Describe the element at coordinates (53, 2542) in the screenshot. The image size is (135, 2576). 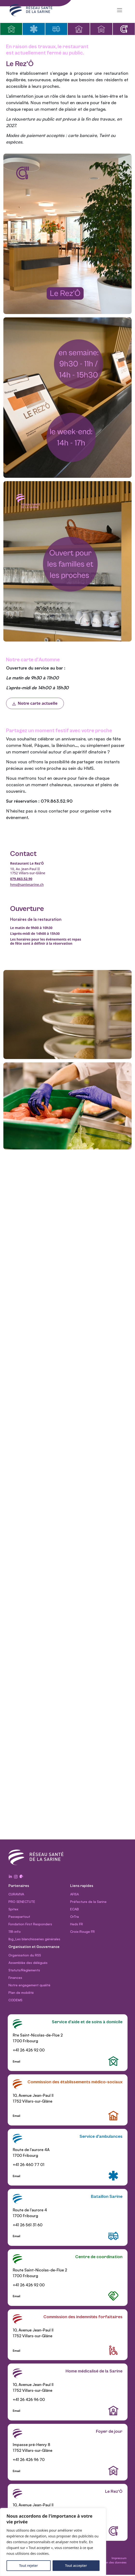
I see `[region]` at that location.